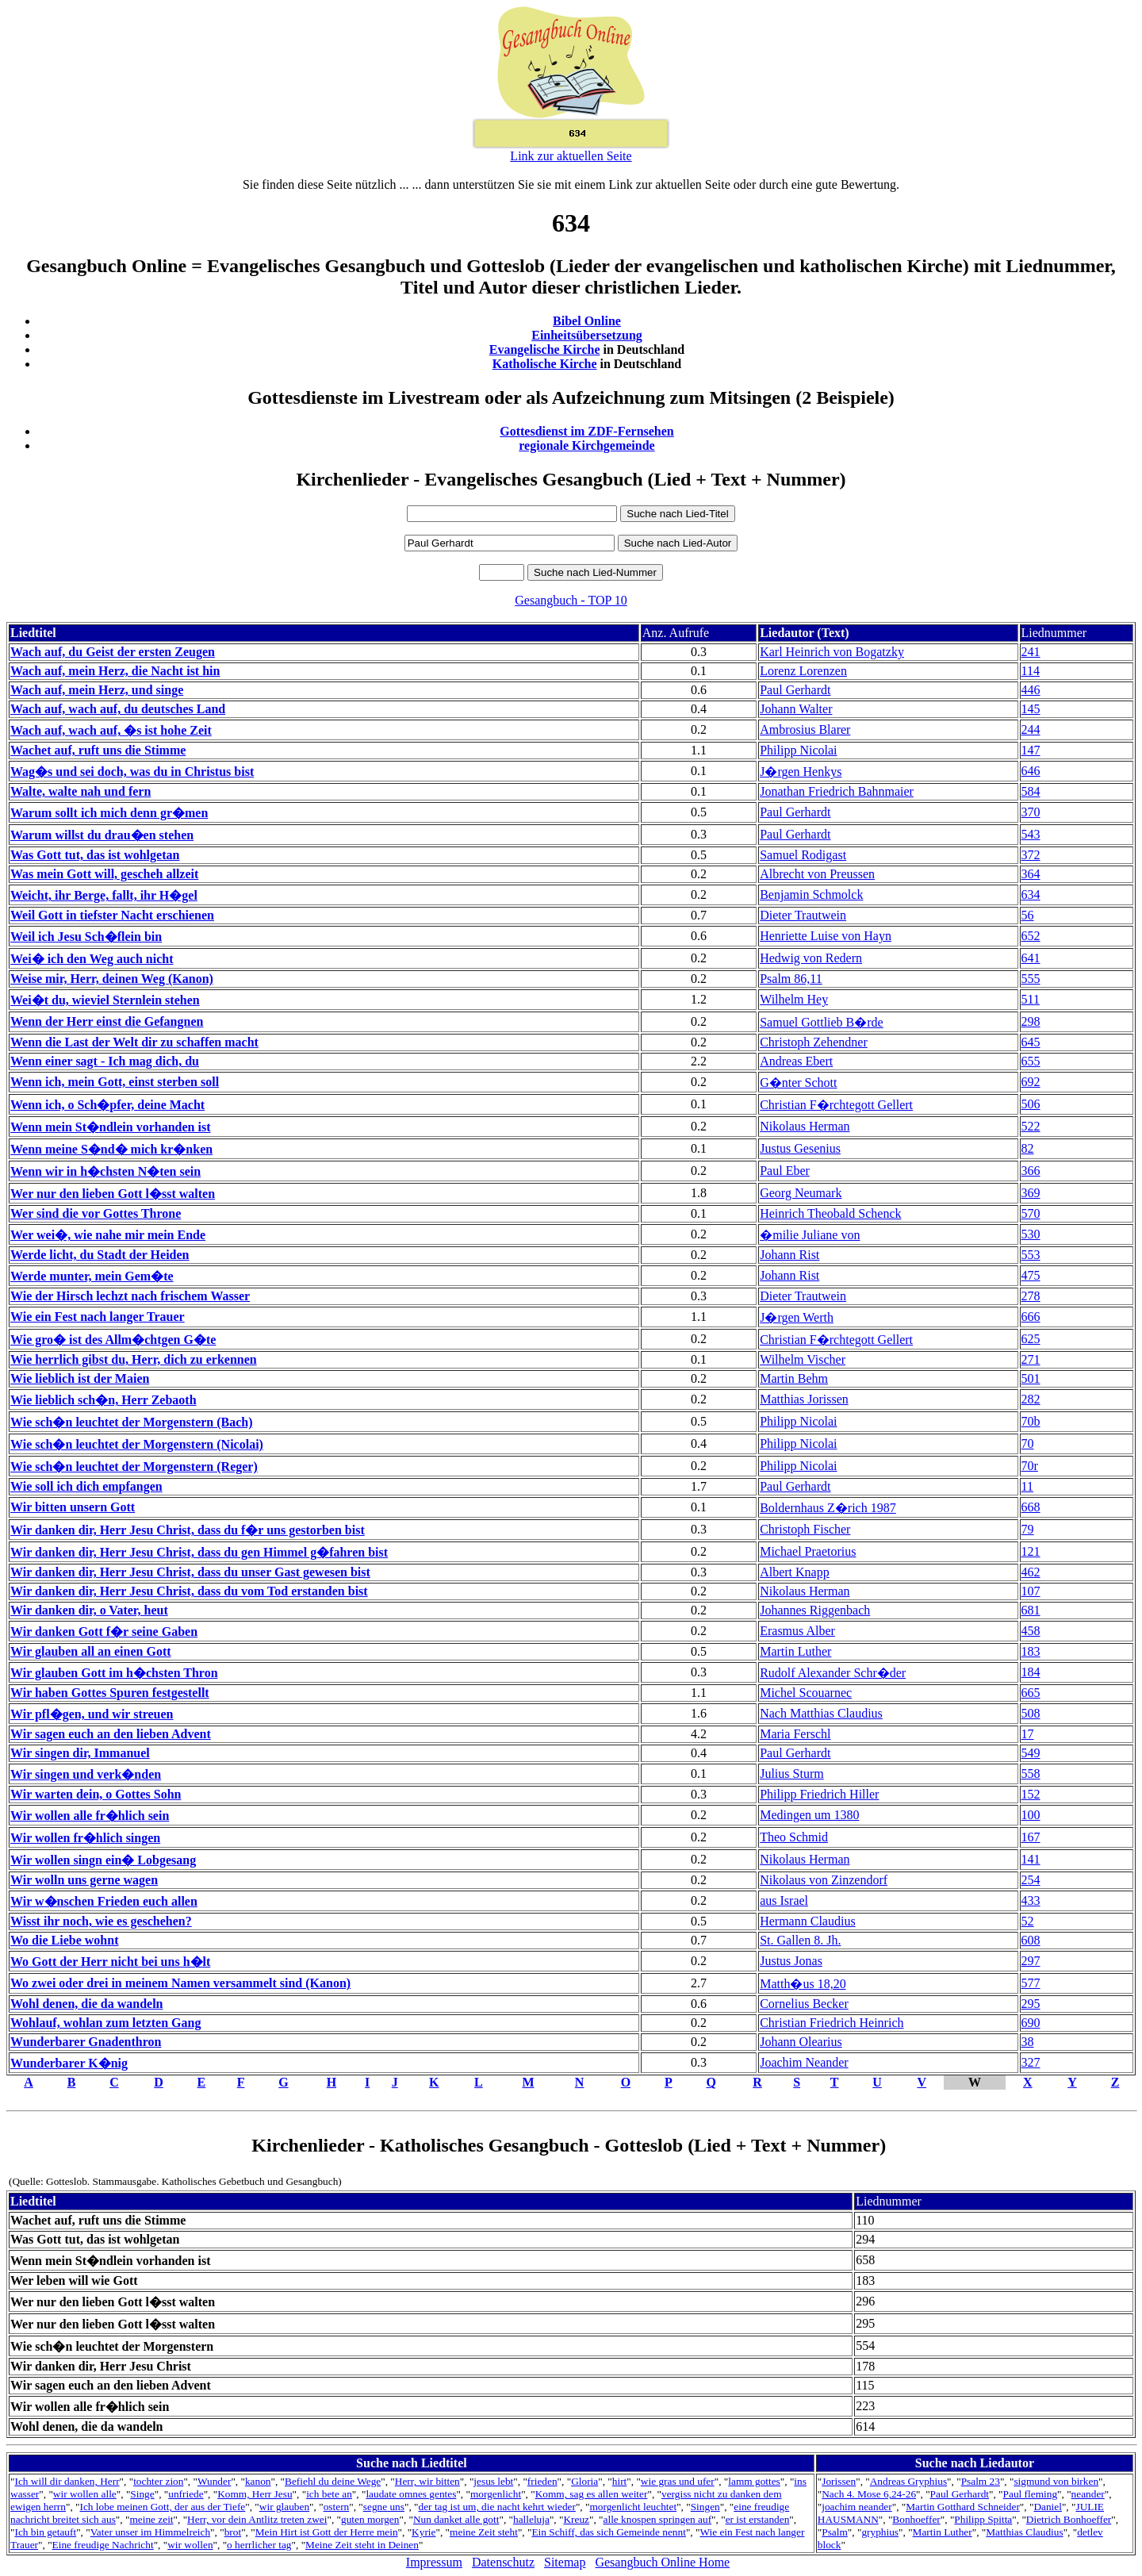 The height and width of the screenshot is (2576, 1142). Describe the element at coordinates (107, 1104) in the screenshot. I see `Wenn ich, o Sch�pfer, deine Macht` at that location.